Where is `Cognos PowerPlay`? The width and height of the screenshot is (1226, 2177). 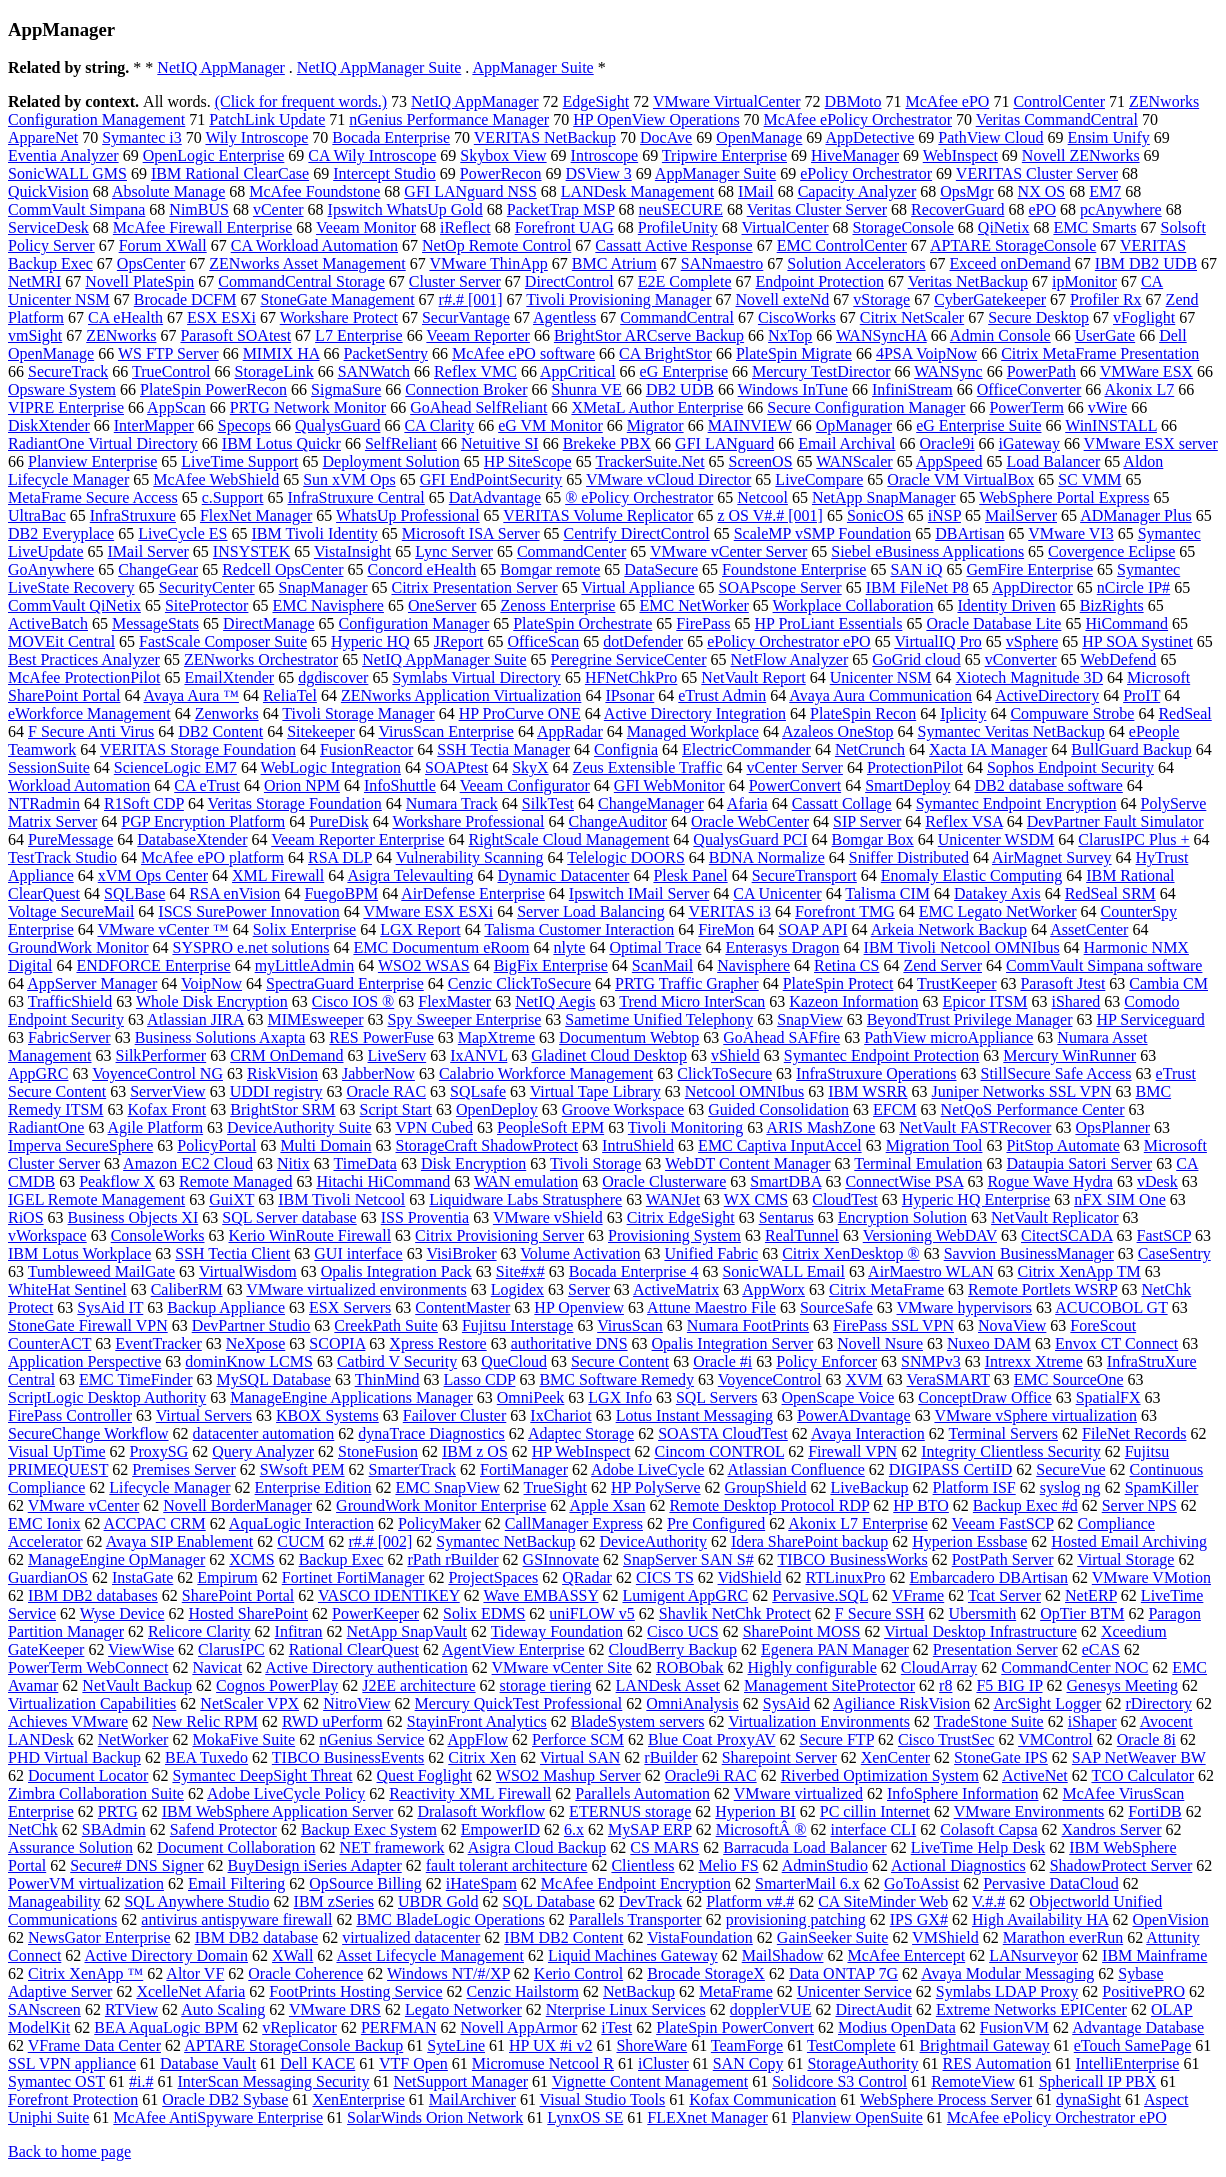
Cognos PowerPlay is located at coordinates (277, 1685).